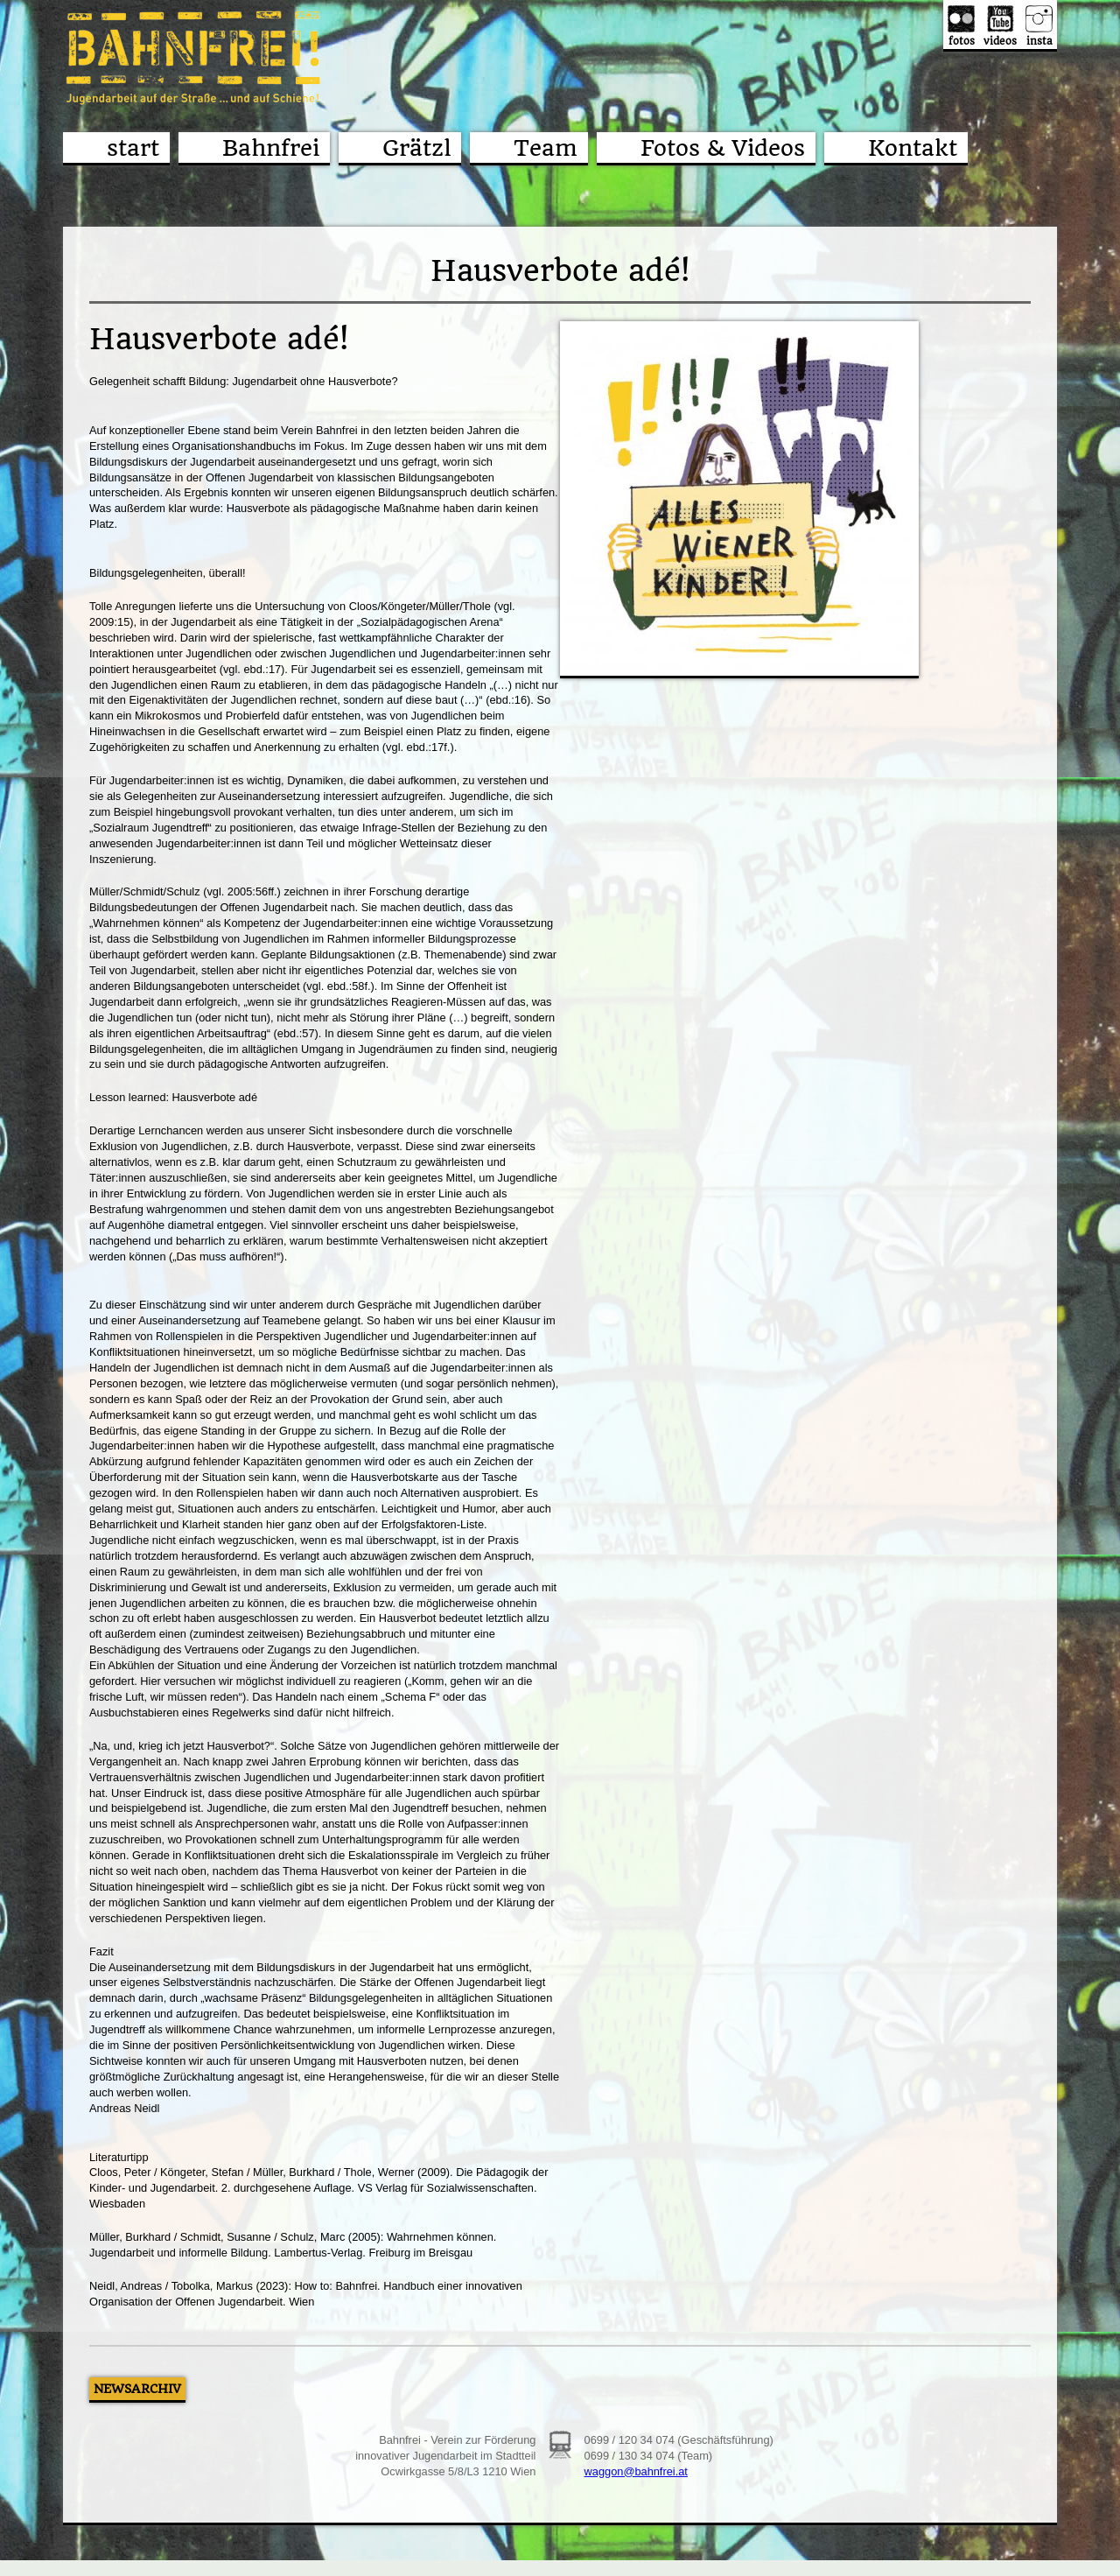  What do you see at coordinates (133, 148) in the screenshot?
I see `start` at bounding box center [133, 148].